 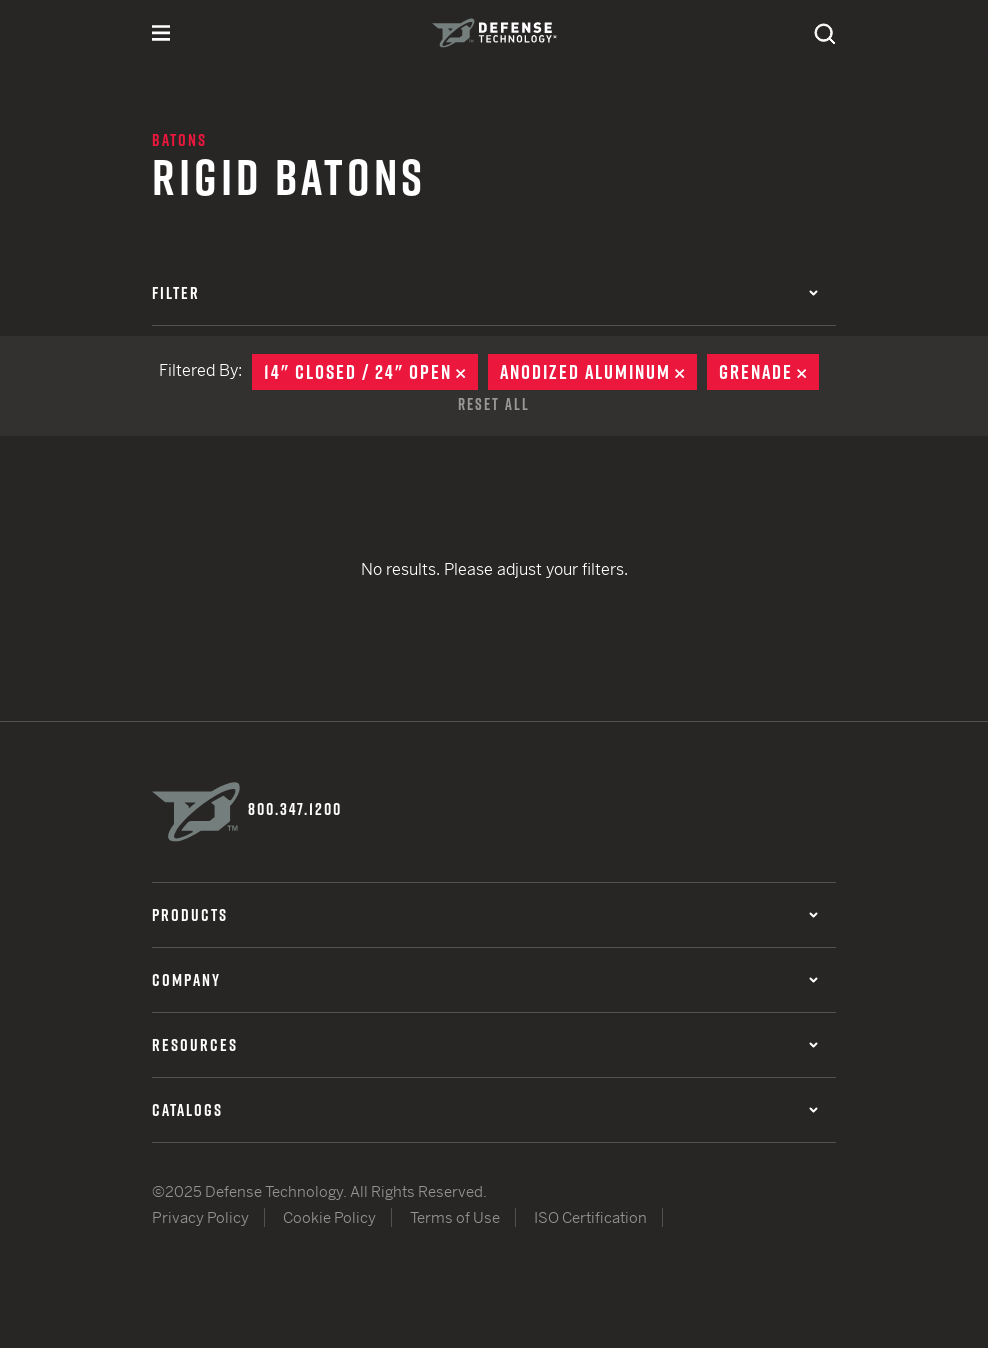 I want to click on Company, so click(x=485, y=980).